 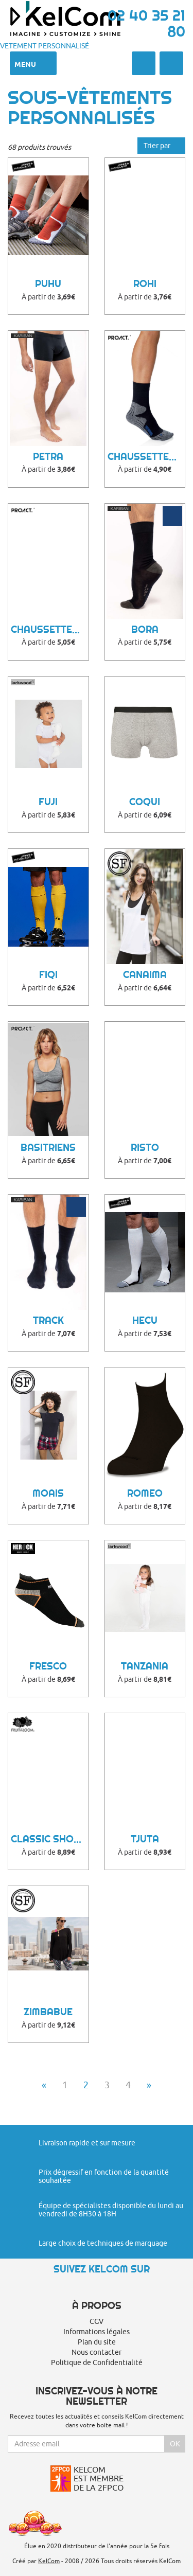 I want to click on Zimbabue, so click(x=48, y=2011).